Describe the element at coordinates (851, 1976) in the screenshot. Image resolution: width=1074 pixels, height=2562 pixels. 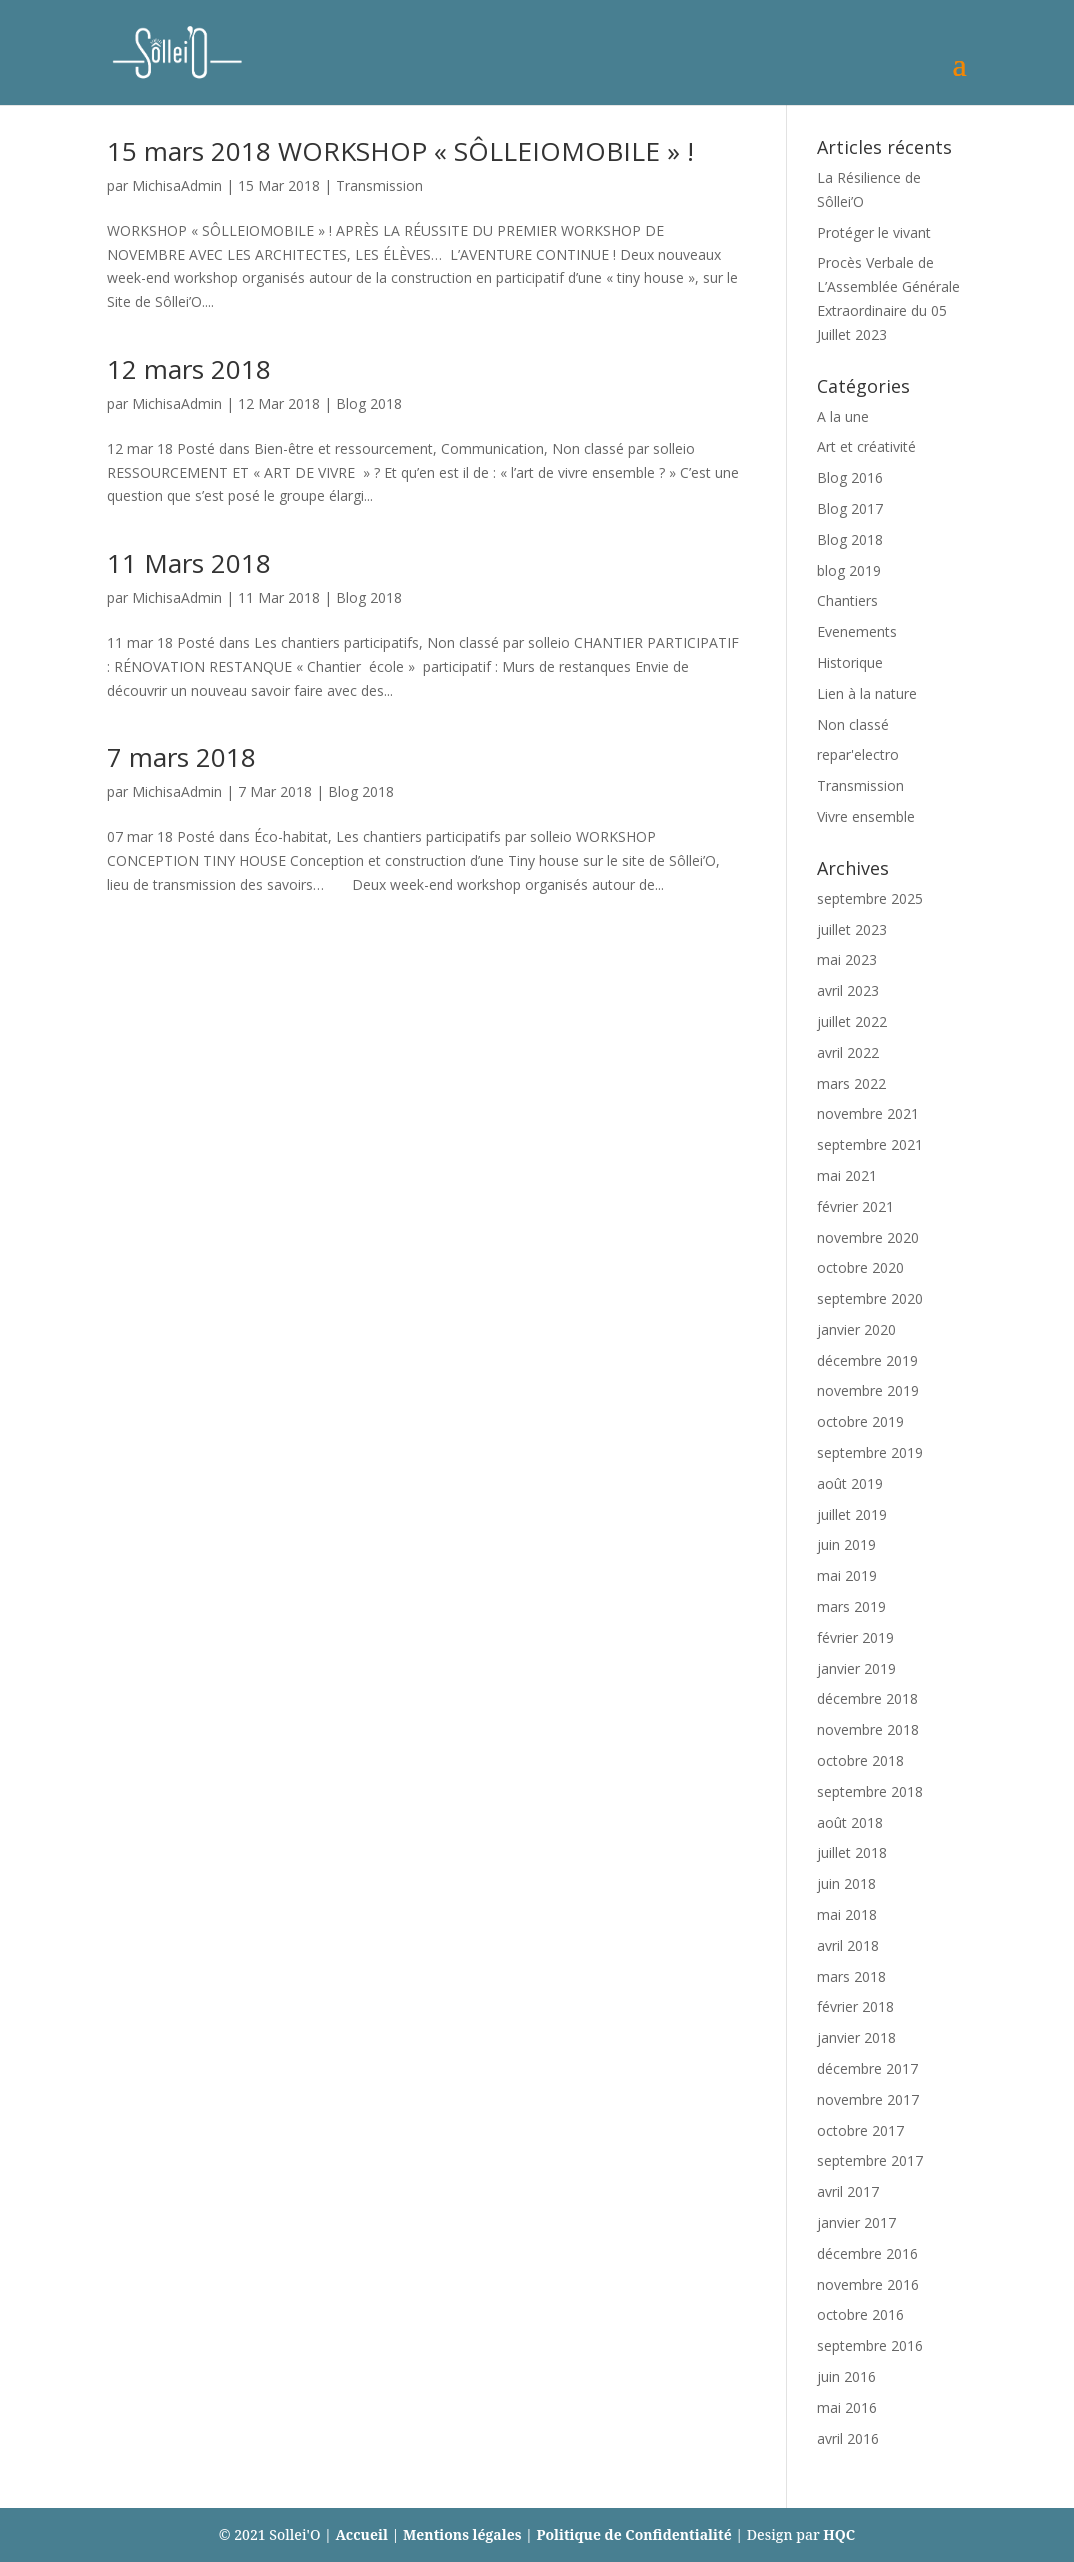
I see `mars 2018` at that location.